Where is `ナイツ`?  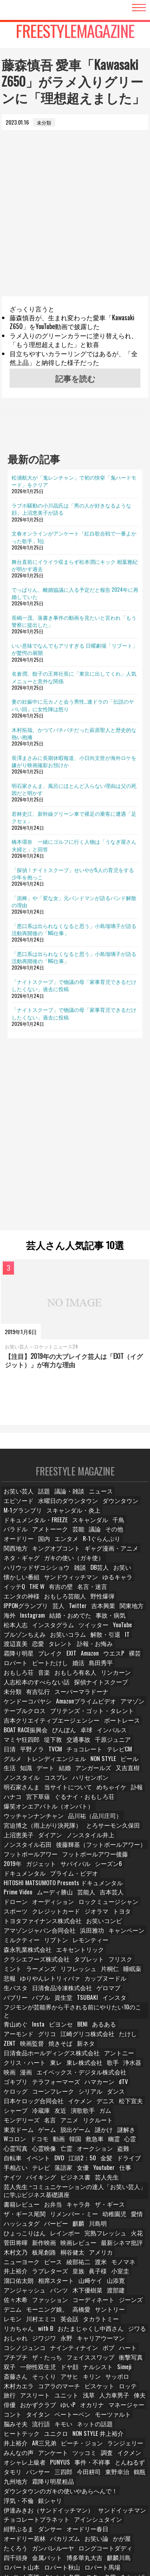
ナイツ is located at coordinates (13, 2149).